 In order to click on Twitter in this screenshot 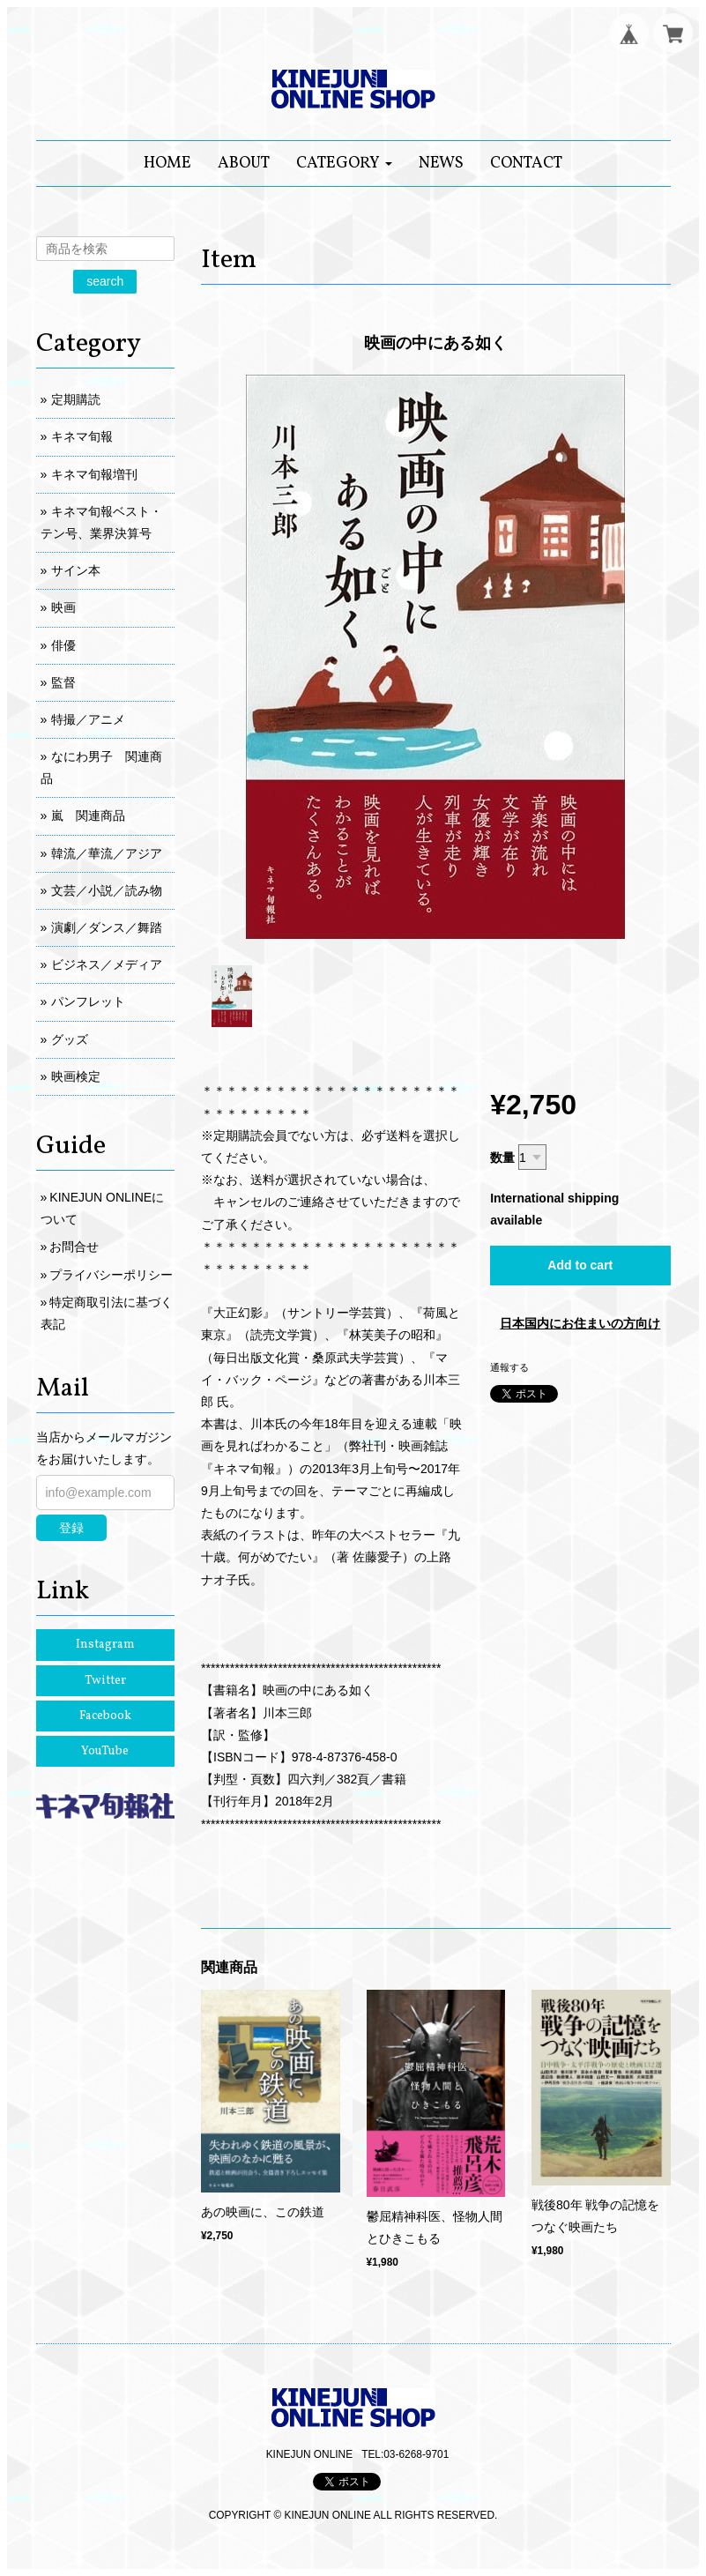, I will do `click(105, 1680)`.